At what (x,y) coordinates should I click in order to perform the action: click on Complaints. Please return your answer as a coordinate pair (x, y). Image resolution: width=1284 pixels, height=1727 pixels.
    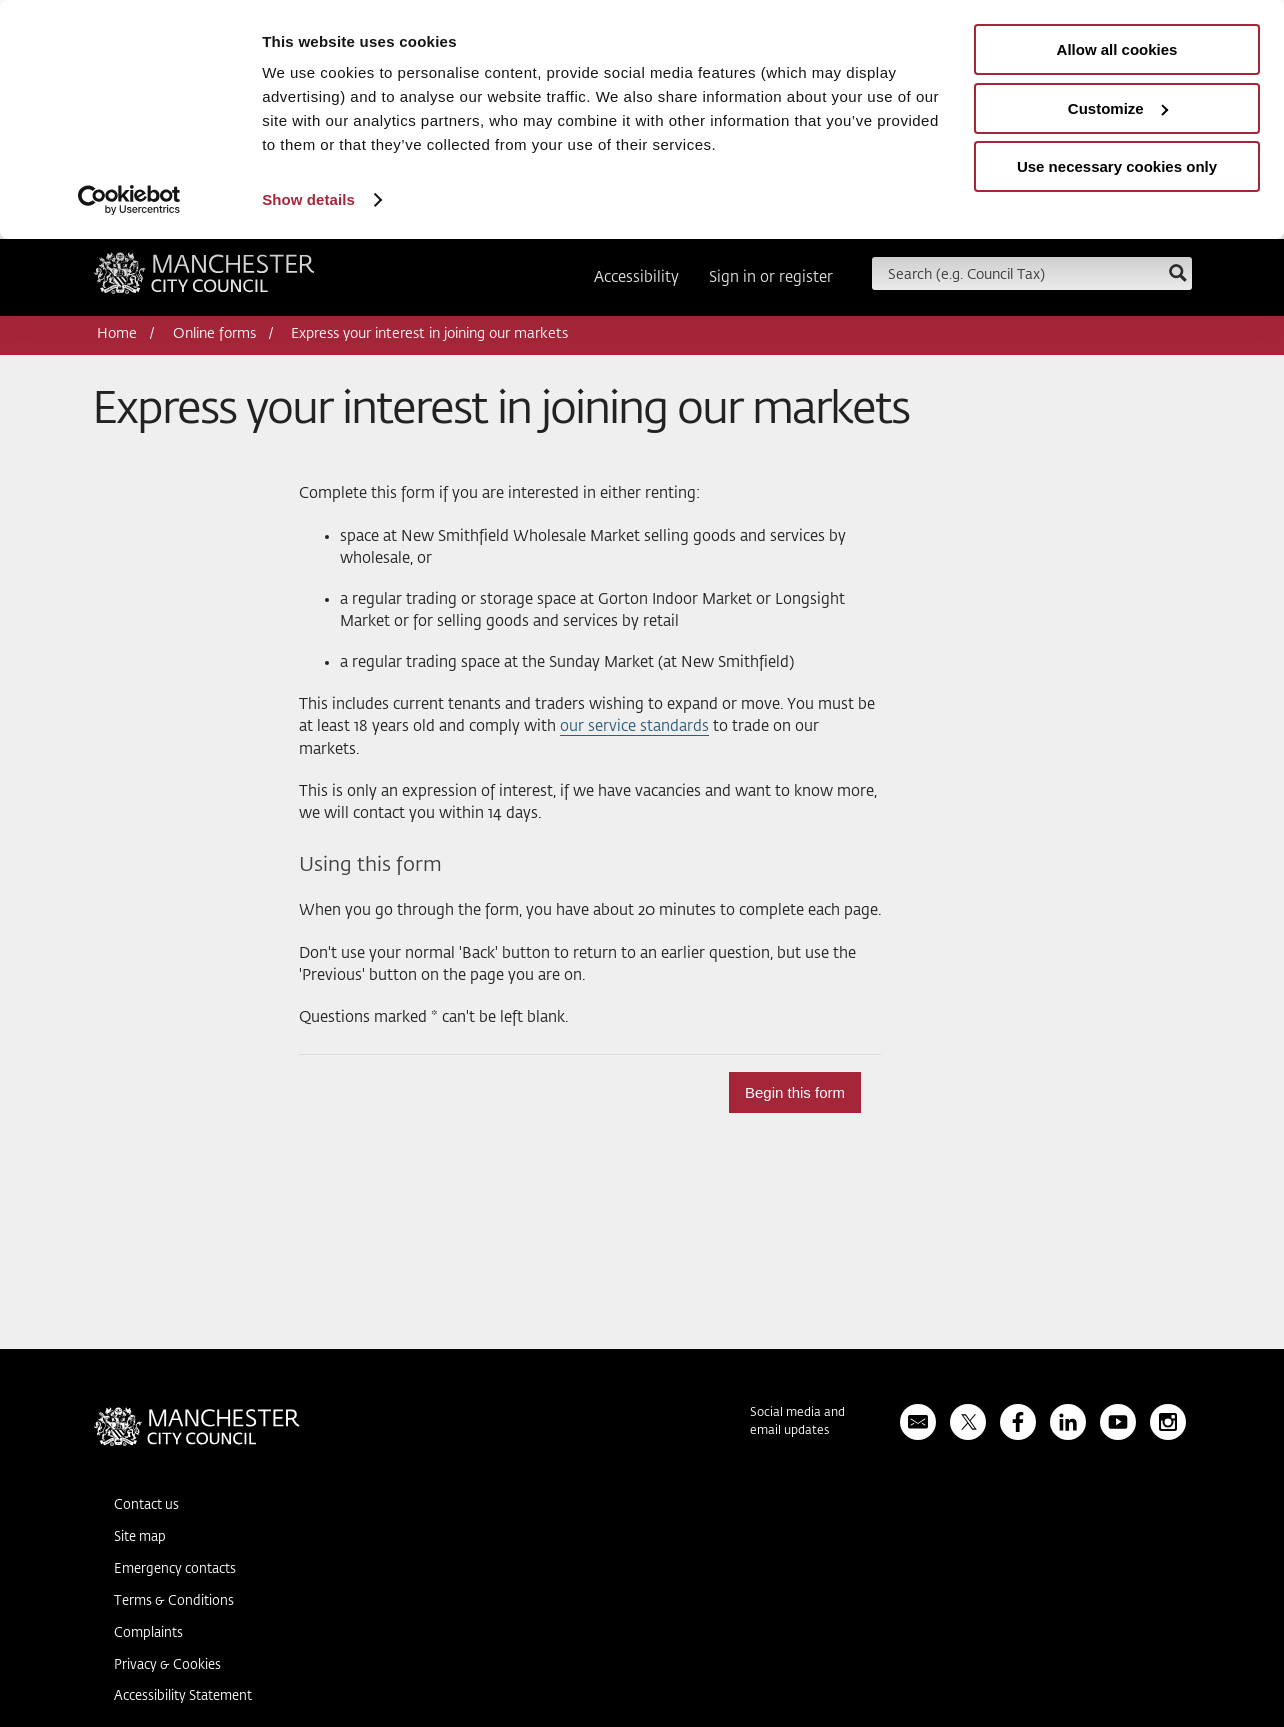
    Looking at the image, I should click on (148, 1633).